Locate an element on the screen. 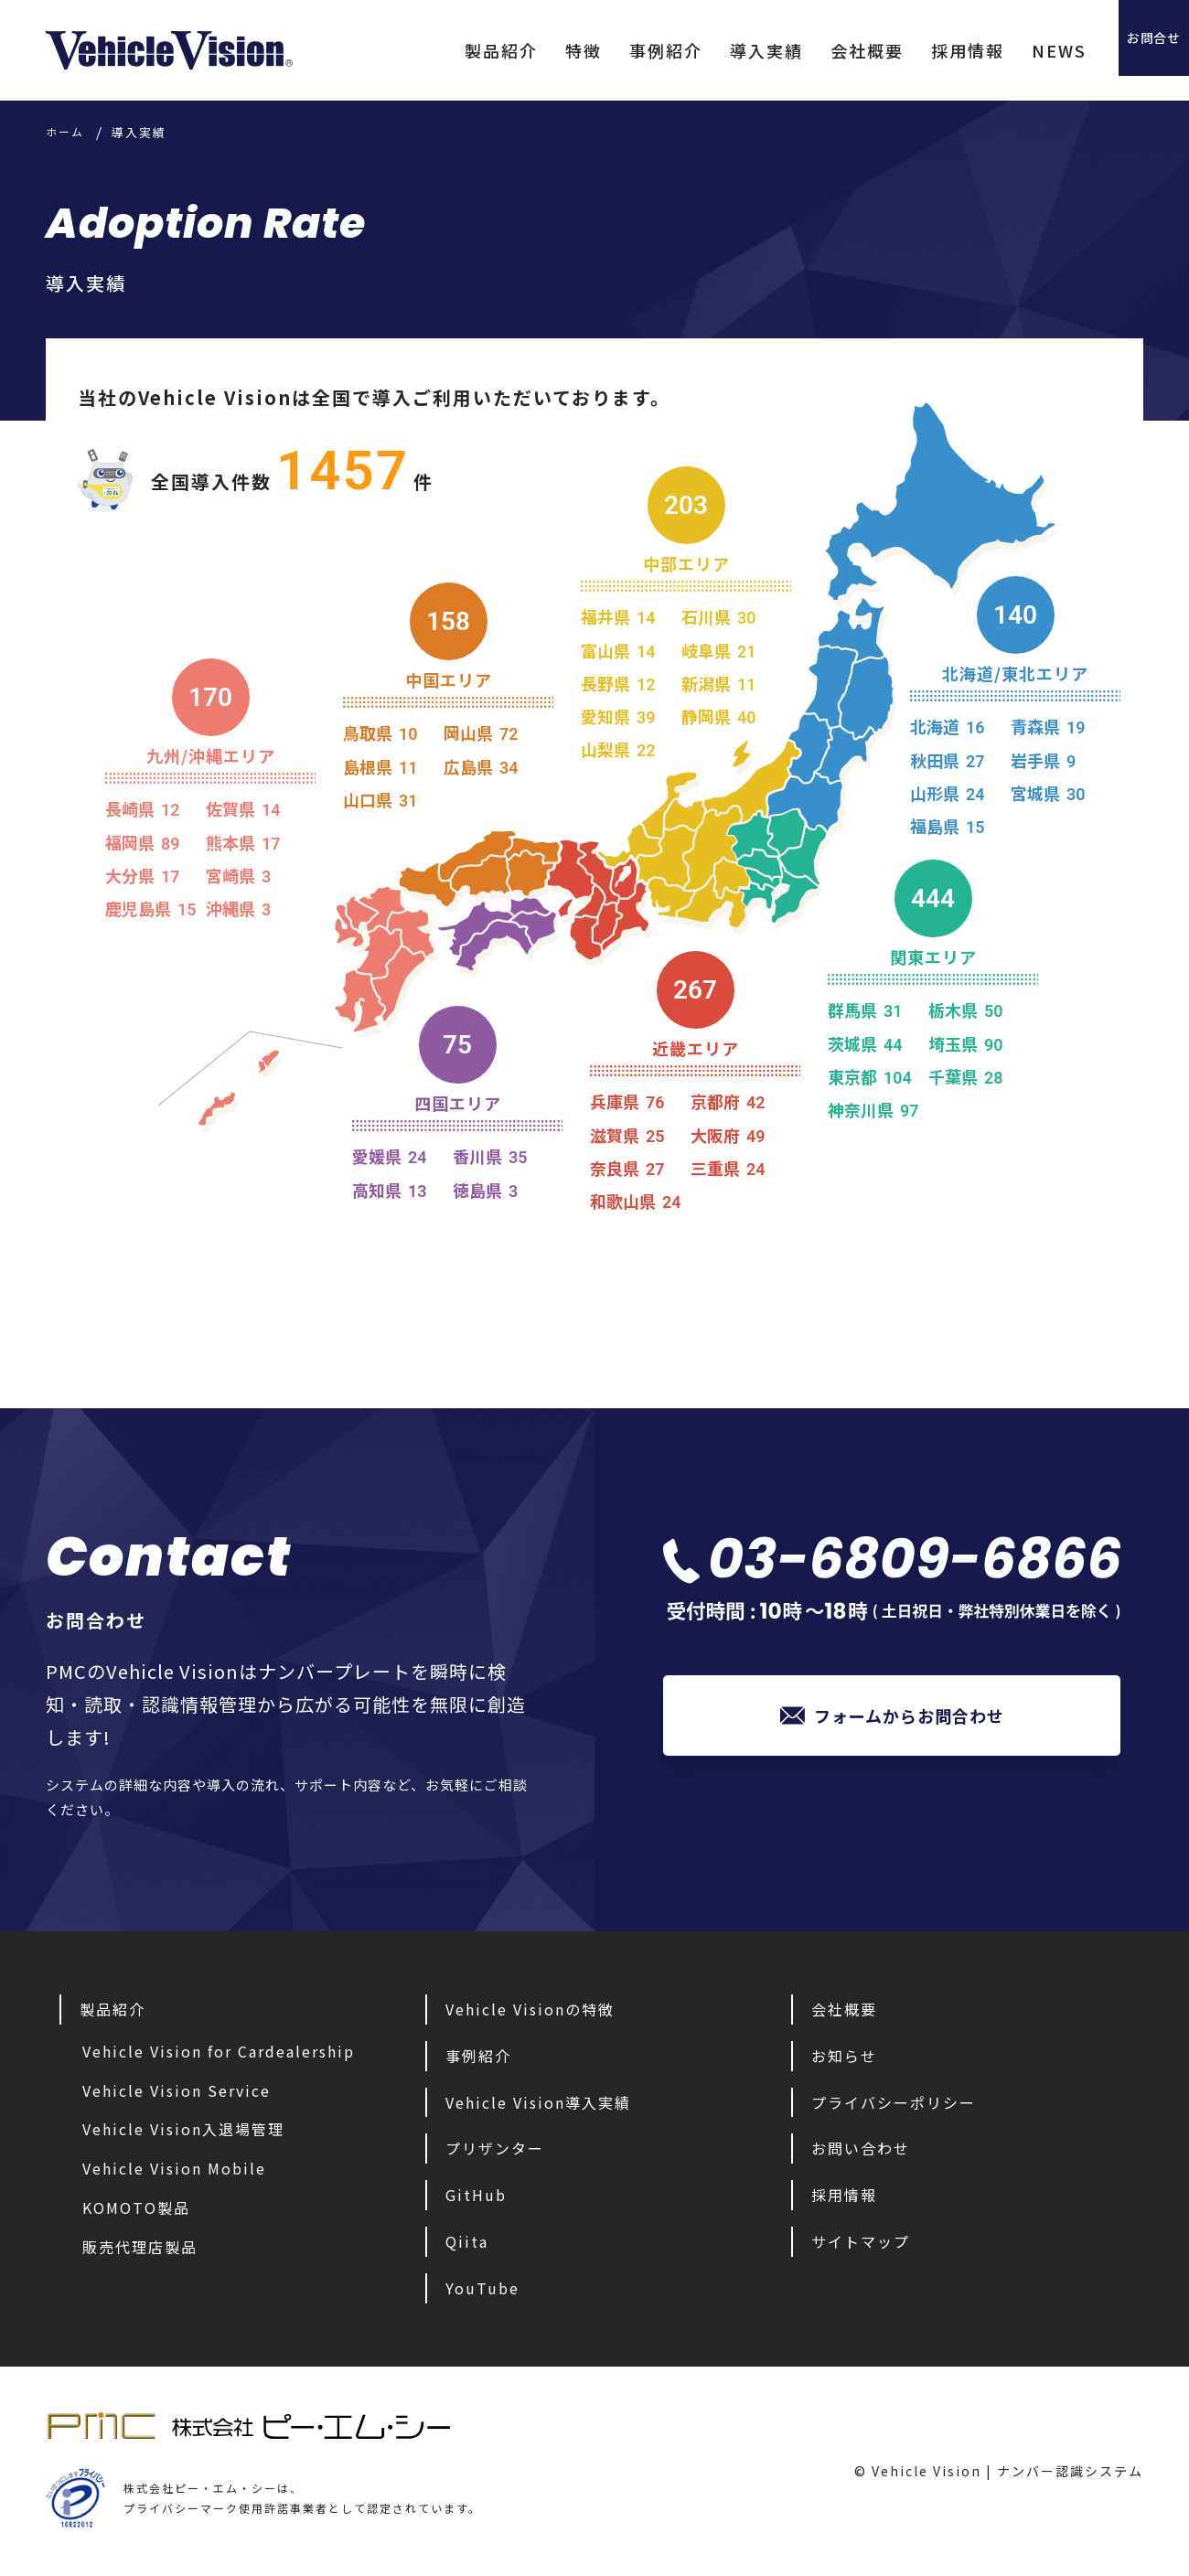  YouTube is located at coordinates (482, 2288).